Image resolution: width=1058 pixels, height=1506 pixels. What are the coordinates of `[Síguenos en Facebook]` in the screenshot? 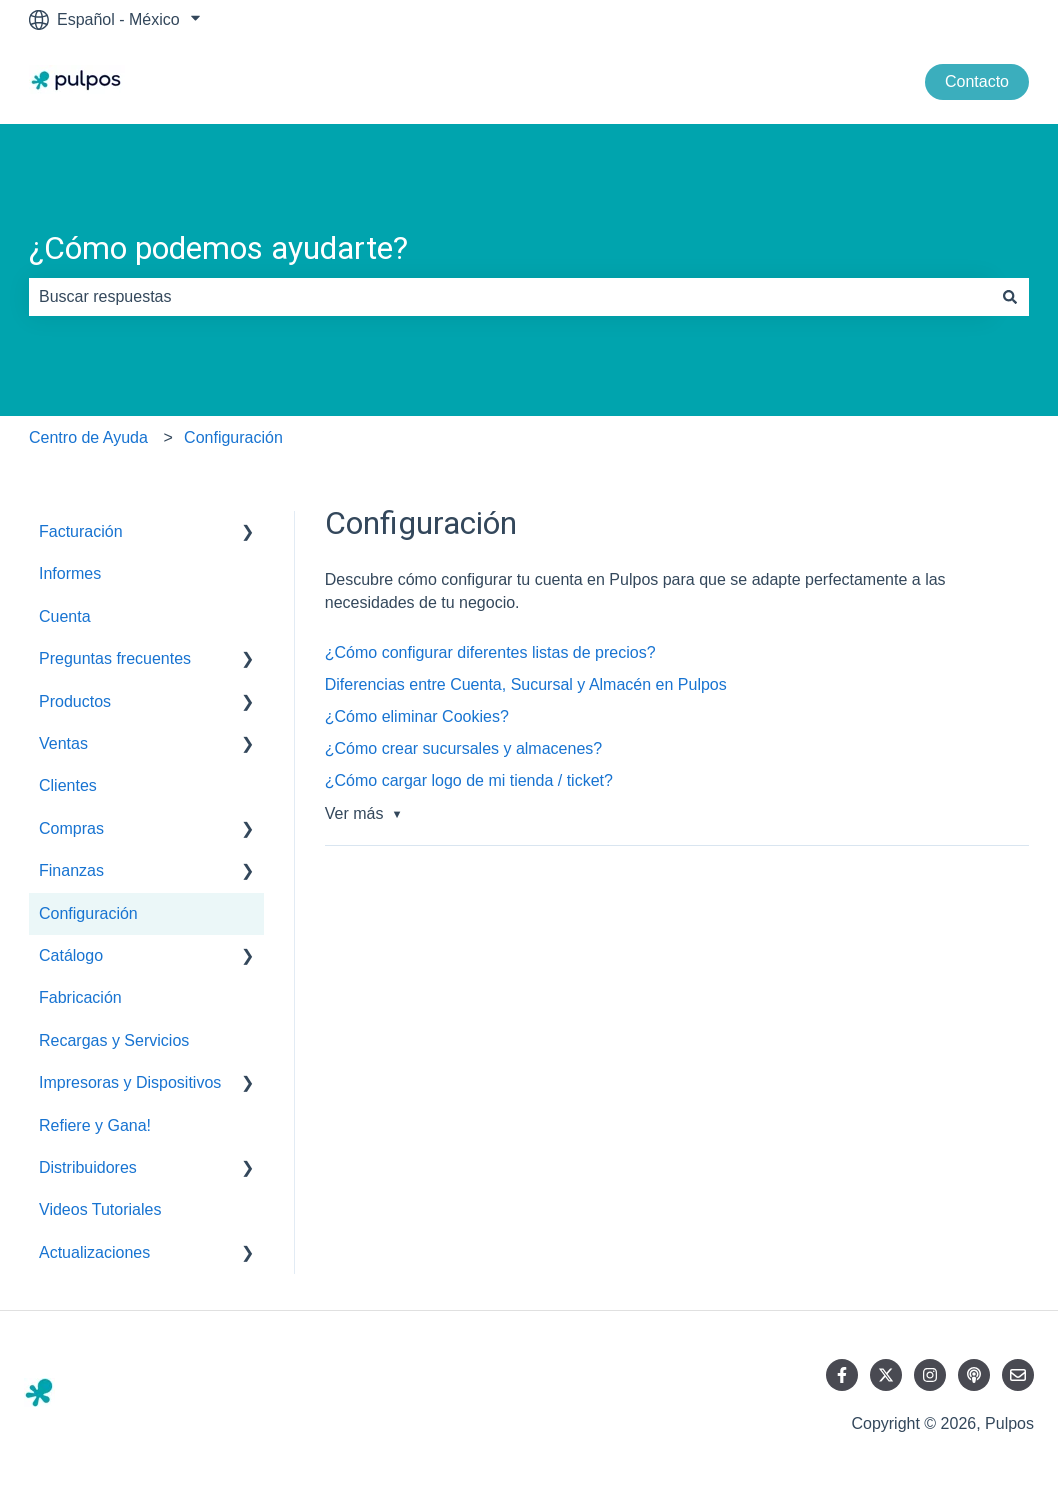 It's located at (842, 1375).